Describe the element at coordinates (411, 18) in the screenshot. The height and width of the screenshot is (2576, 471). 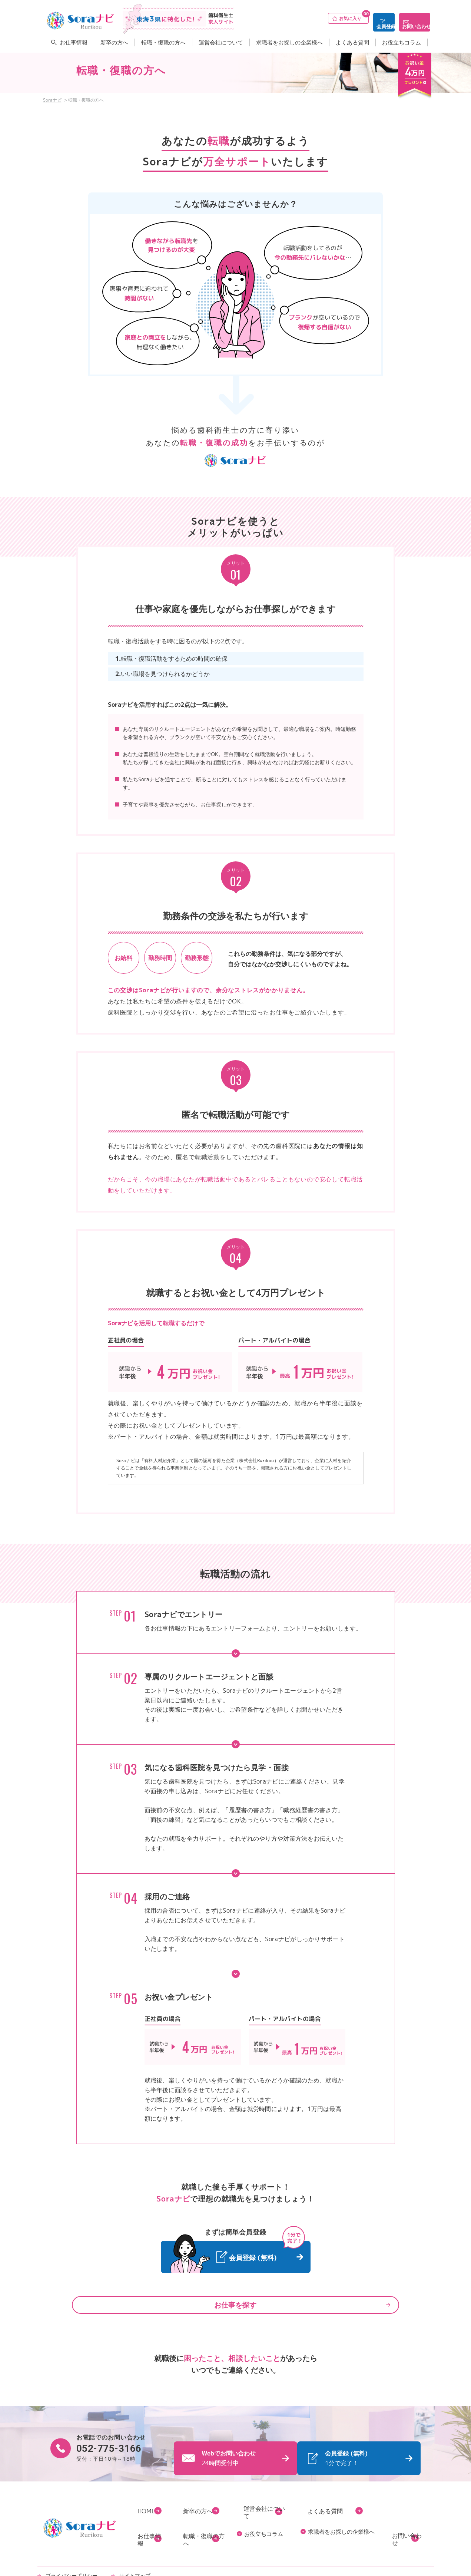
I see `お問い合わせ` at that location.